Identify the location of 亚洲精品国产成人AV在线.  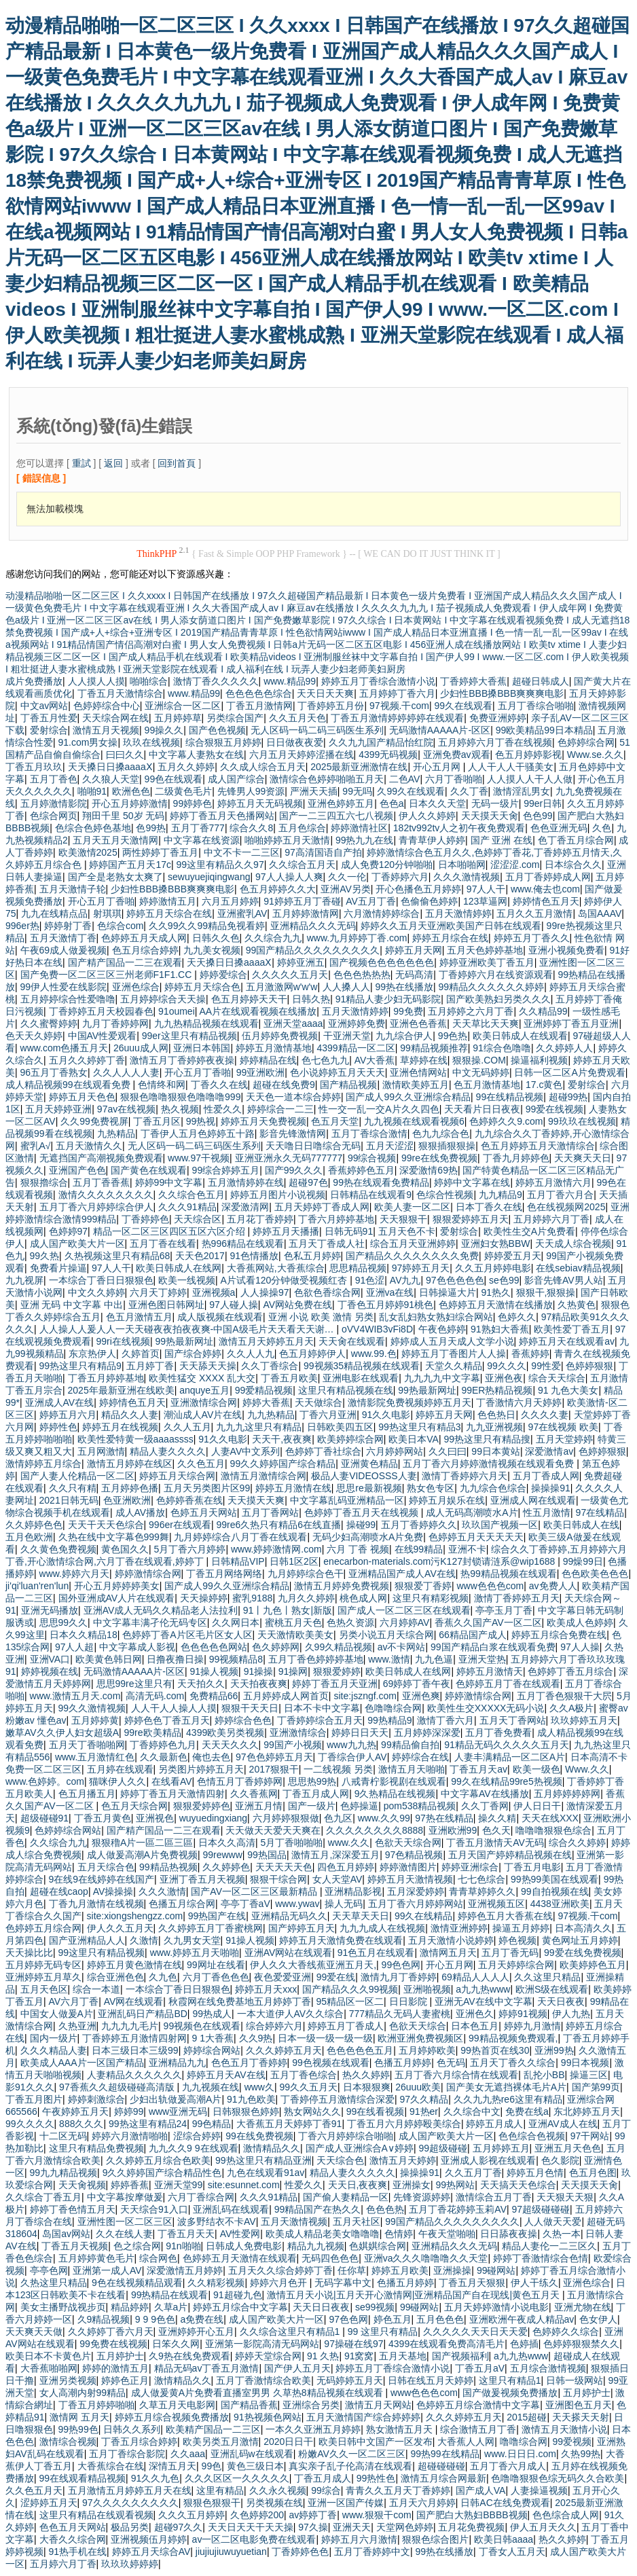
(402, 1573).